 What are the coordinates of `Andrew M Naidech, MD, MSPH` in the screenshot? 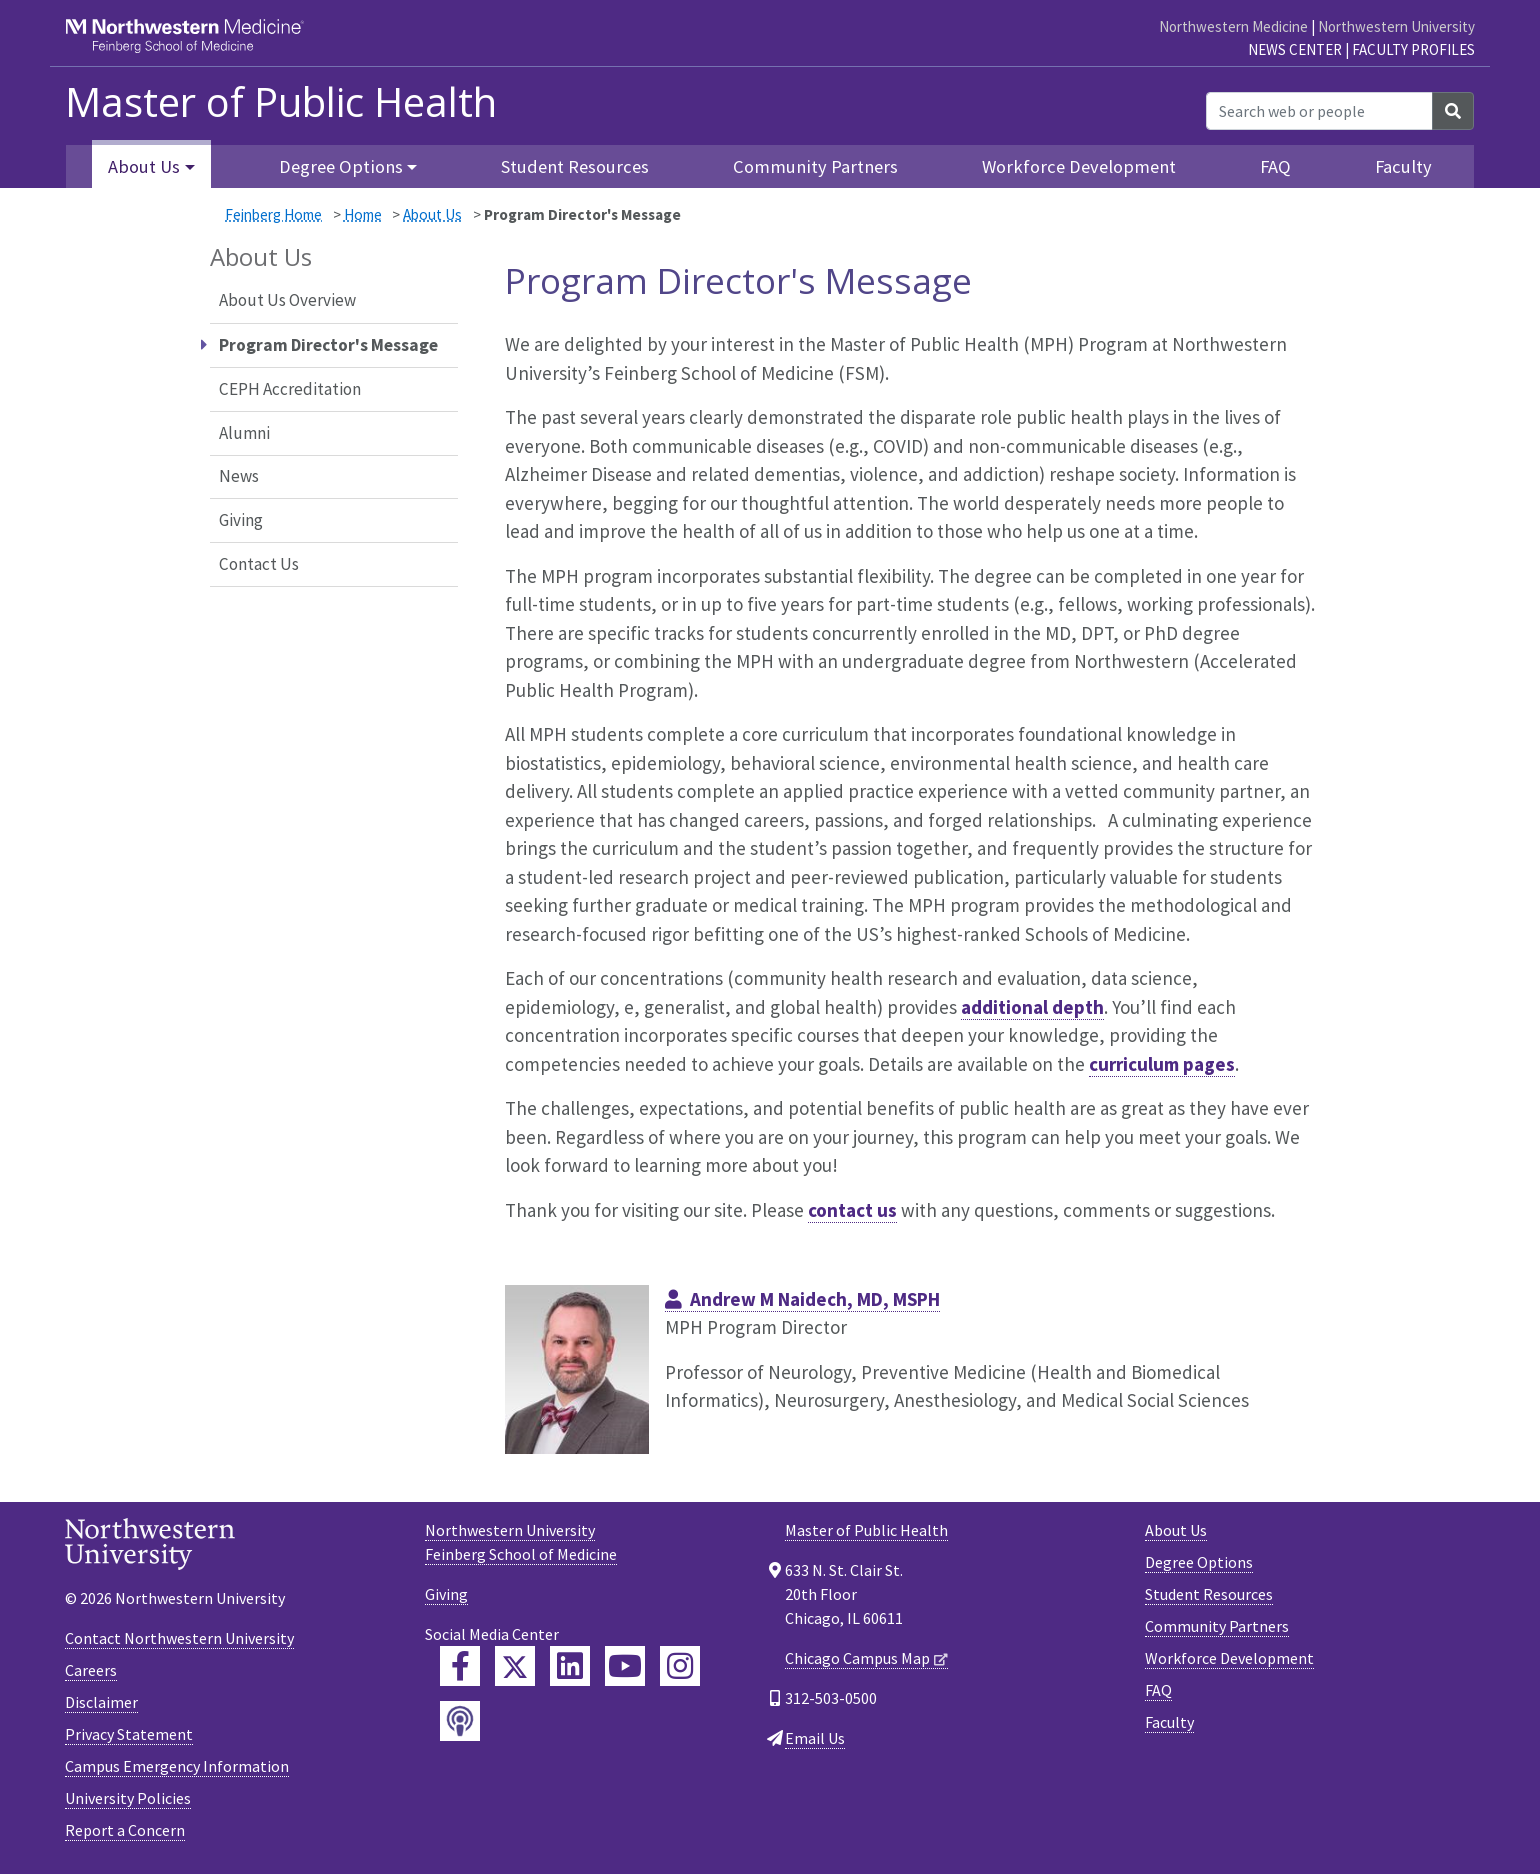 It's located at (815, 1299).